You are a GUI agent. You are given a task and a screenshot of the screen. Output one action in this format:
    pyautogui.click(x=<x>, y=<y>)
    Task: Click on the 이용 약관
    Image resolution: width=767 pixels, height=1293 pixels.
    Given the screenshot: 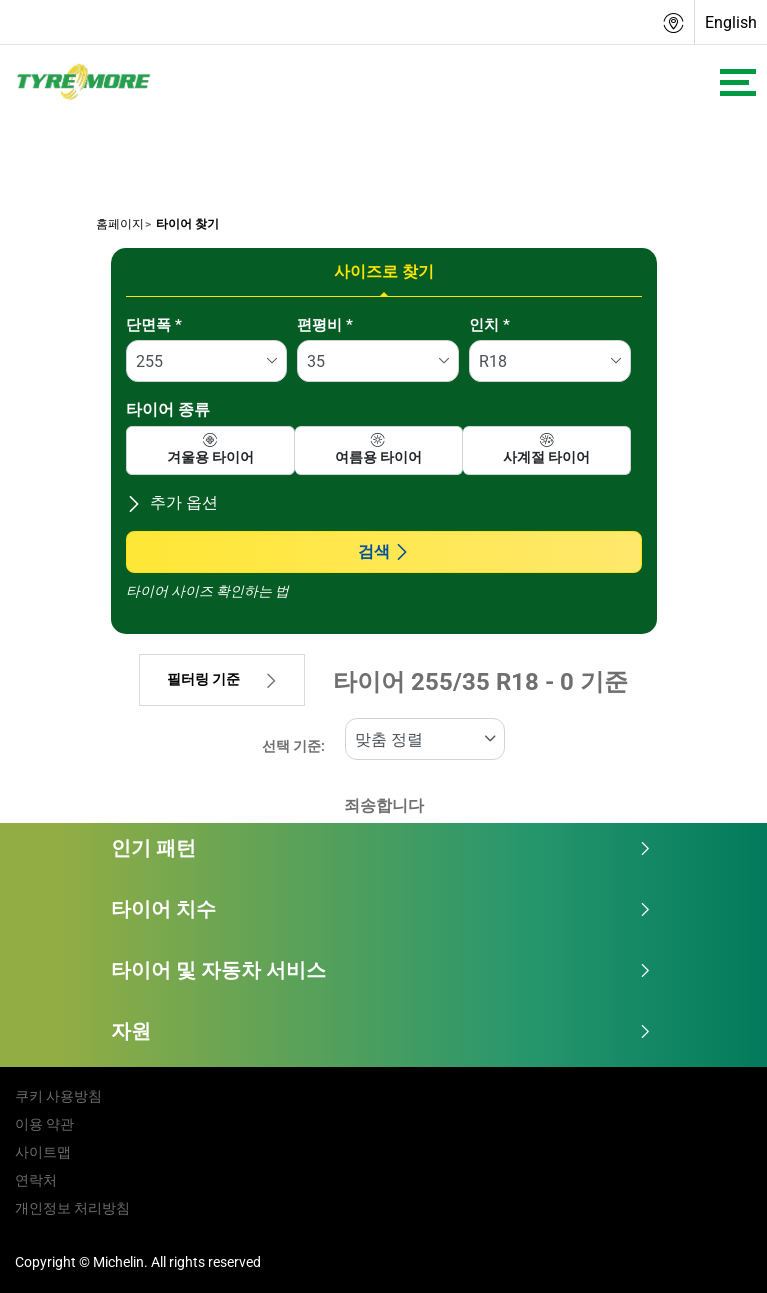 What is the action you would take?
    pyautogui.click(x=44, y=1124)
    